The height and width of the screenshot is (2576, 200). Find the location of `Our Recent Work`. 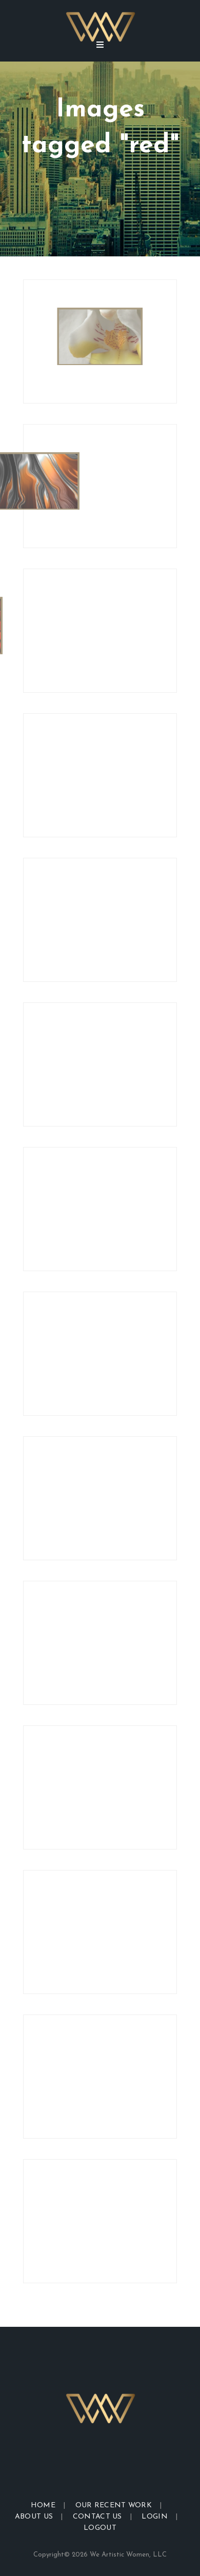

Our Recent Work is located at coordinates (113, 2505).